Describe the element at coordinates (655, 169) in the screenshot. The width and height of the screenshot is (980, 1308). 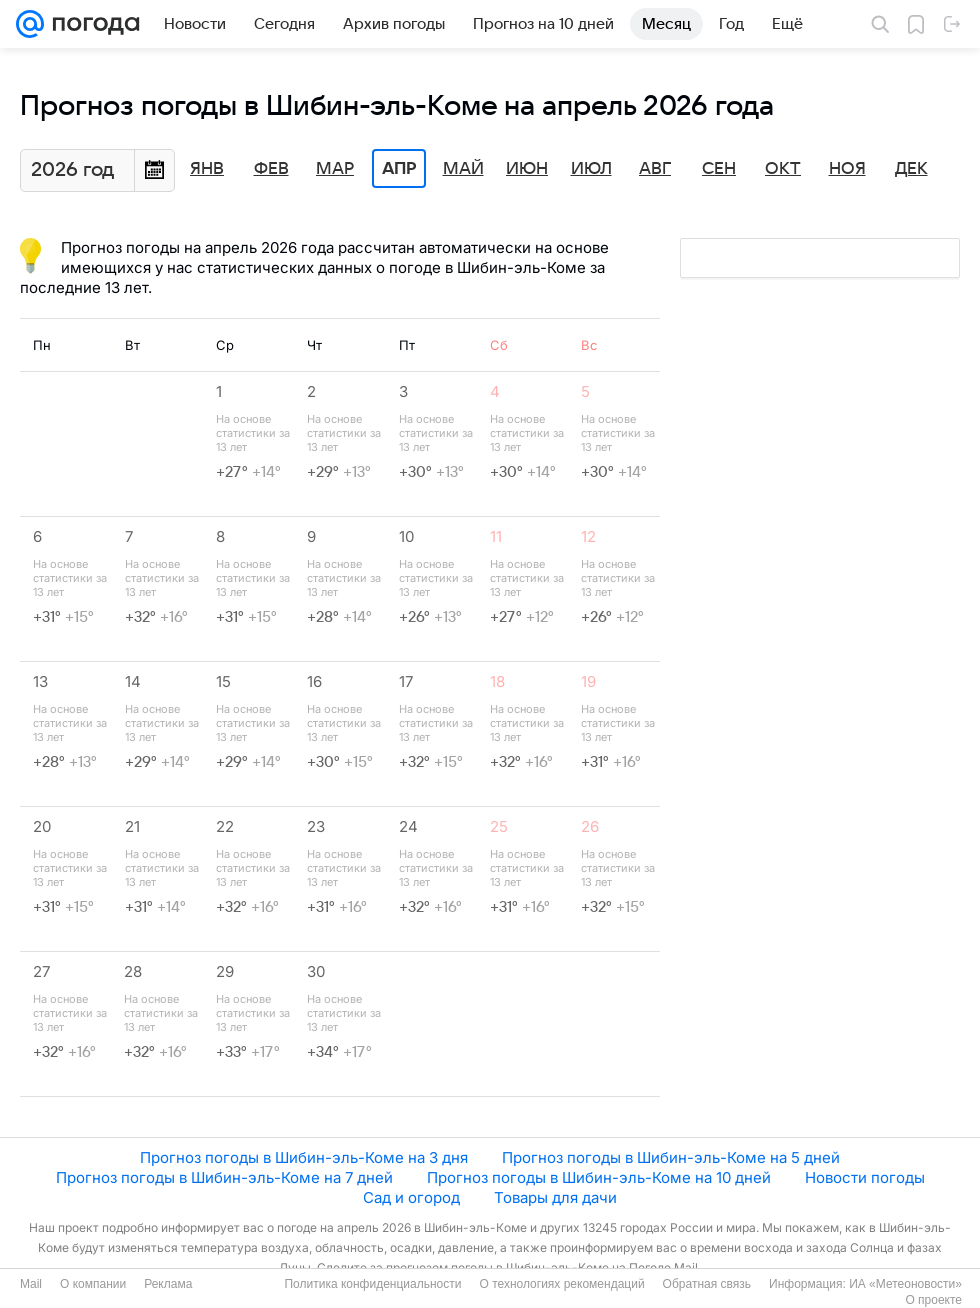
I see `Авг` at that location.